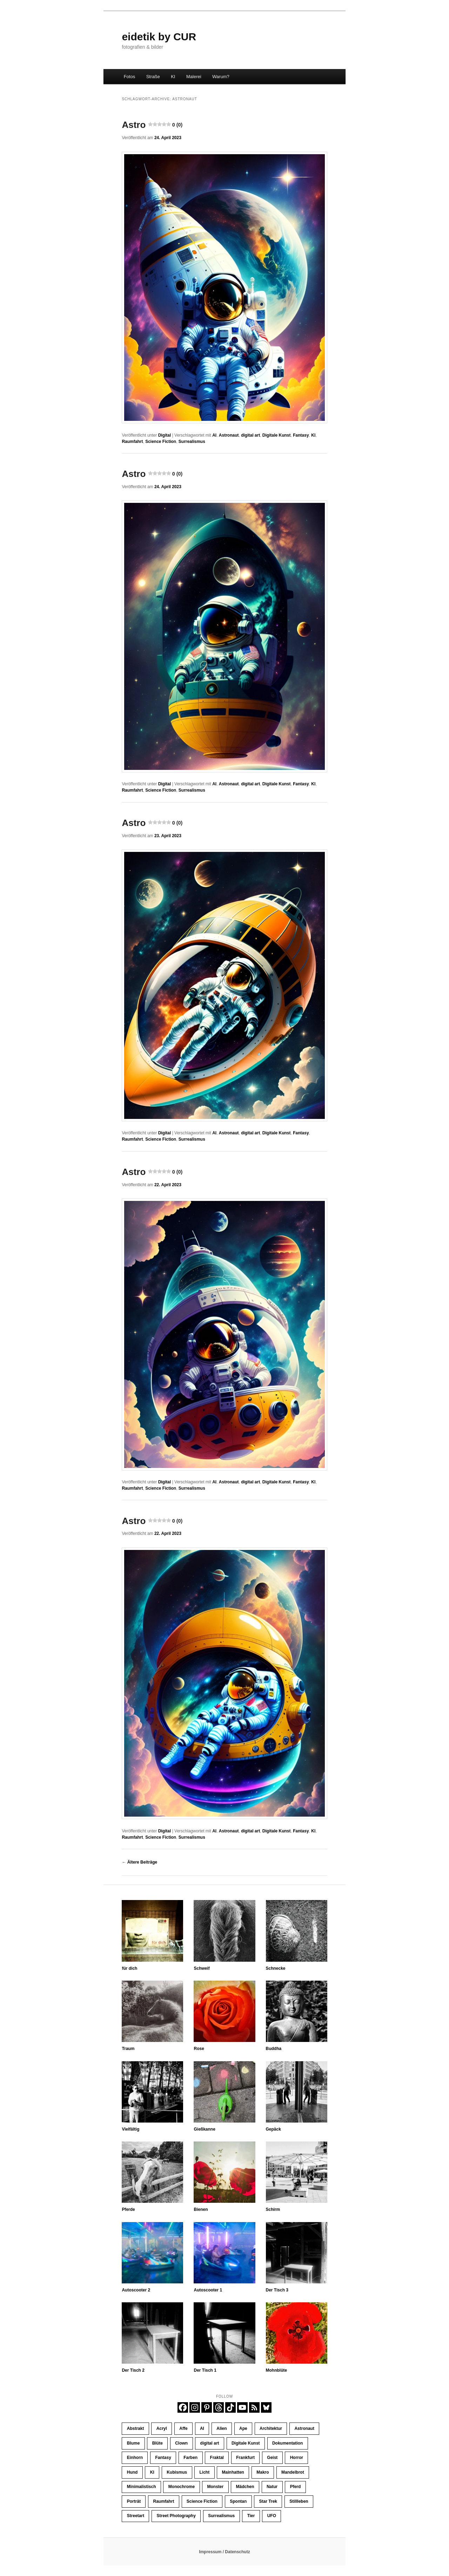 The width and height of the screenshot is (449, 2576). Describe the element at coordinates (141, 2486) in the screenshot. I see `Minimalistisch [Minimalistisch (23 Einträge)]` at that location.